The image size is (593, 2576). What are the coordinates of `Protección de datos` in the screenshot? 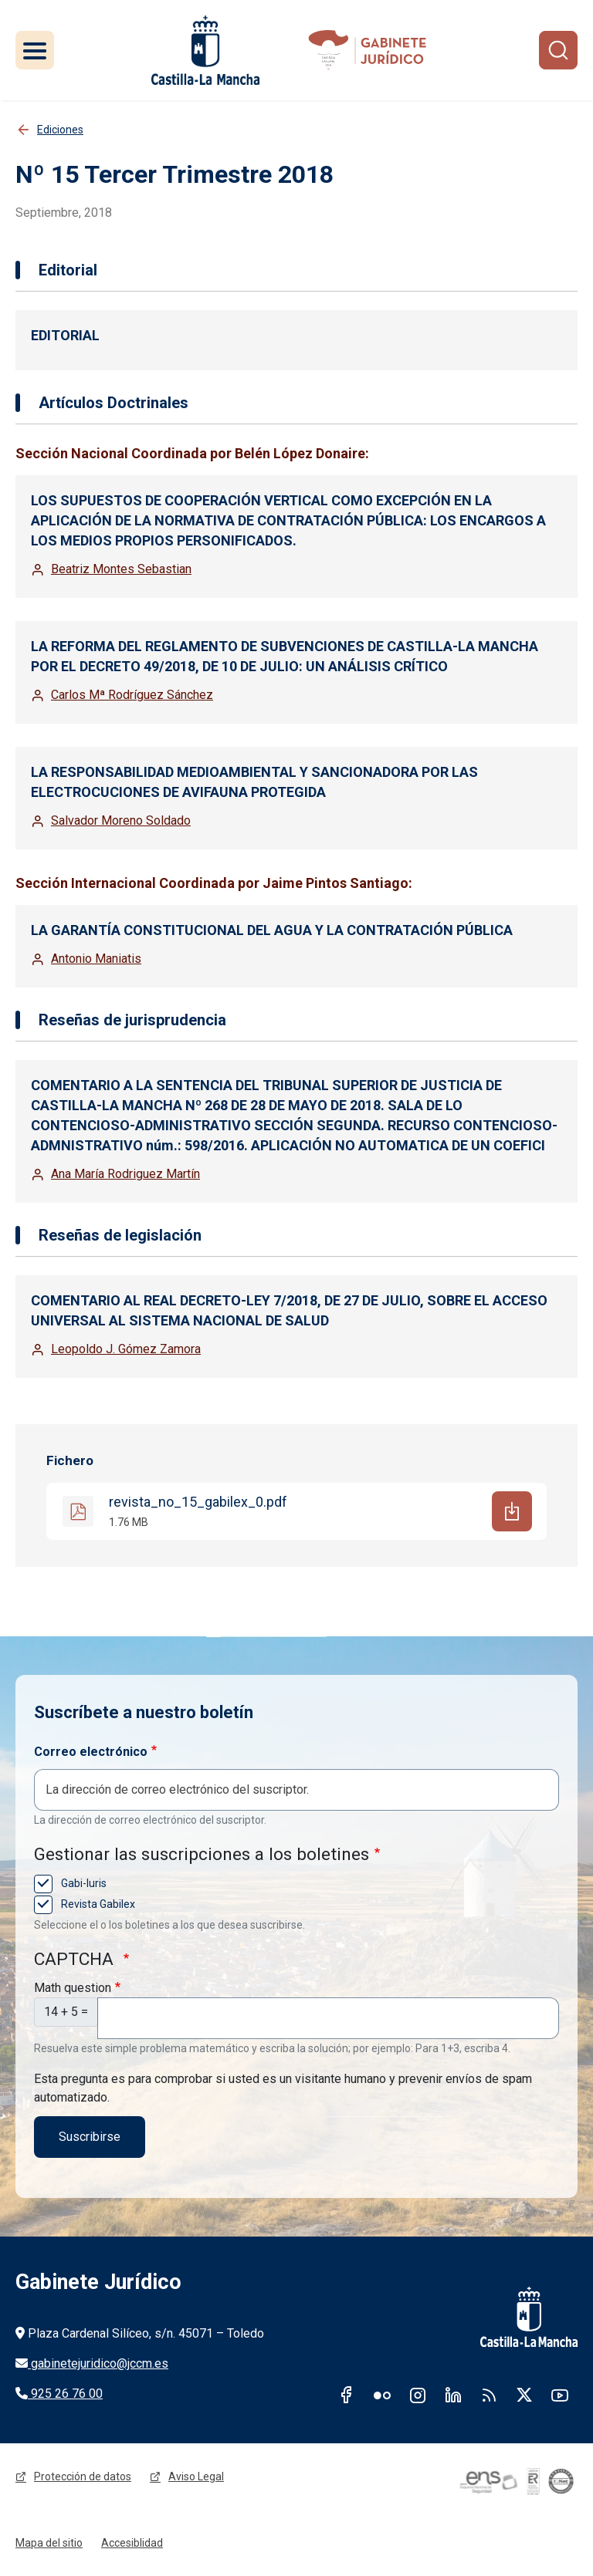 It's located at (82, 2476).